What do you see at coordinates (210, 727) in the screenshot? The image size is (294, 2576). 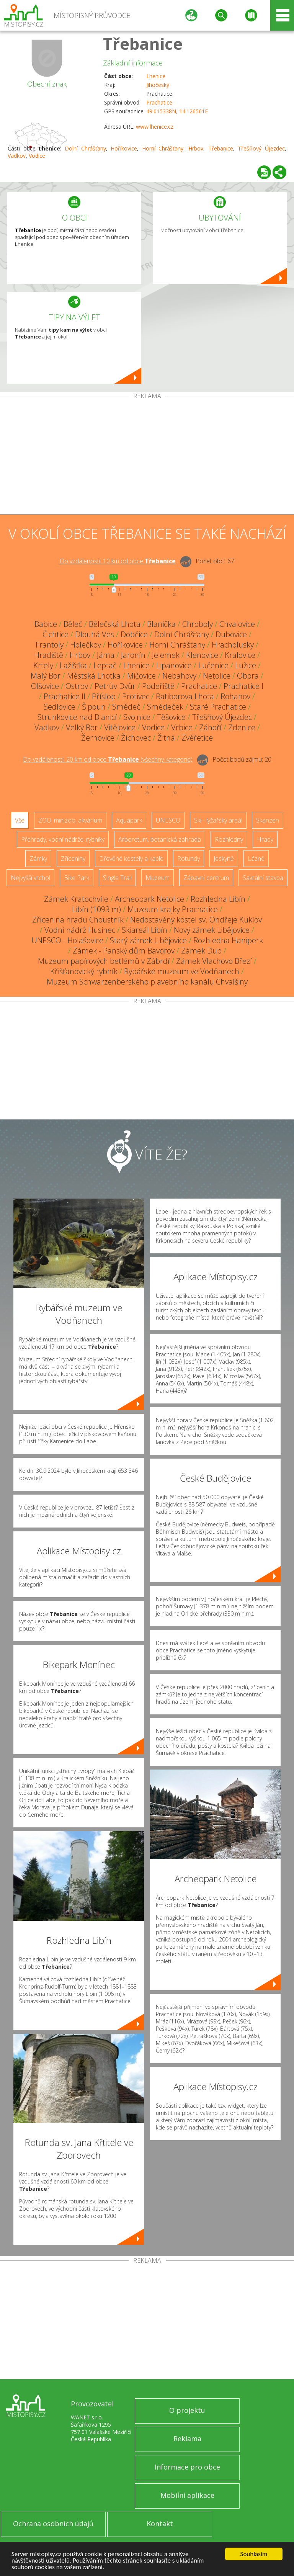 I see `Záhoří` at bounding box center [210, 727].